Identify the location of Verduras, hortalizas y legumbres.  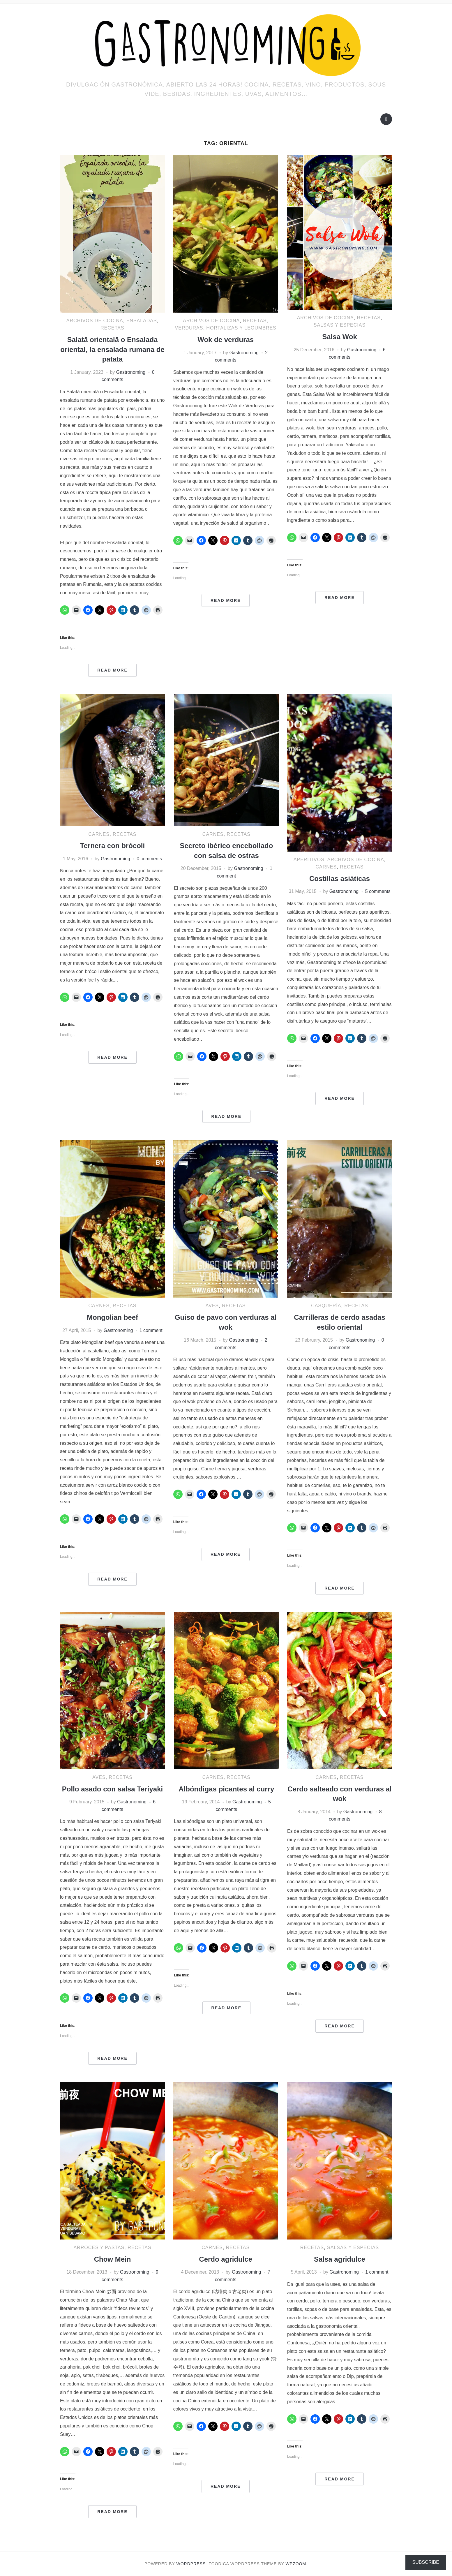
(225, 327).